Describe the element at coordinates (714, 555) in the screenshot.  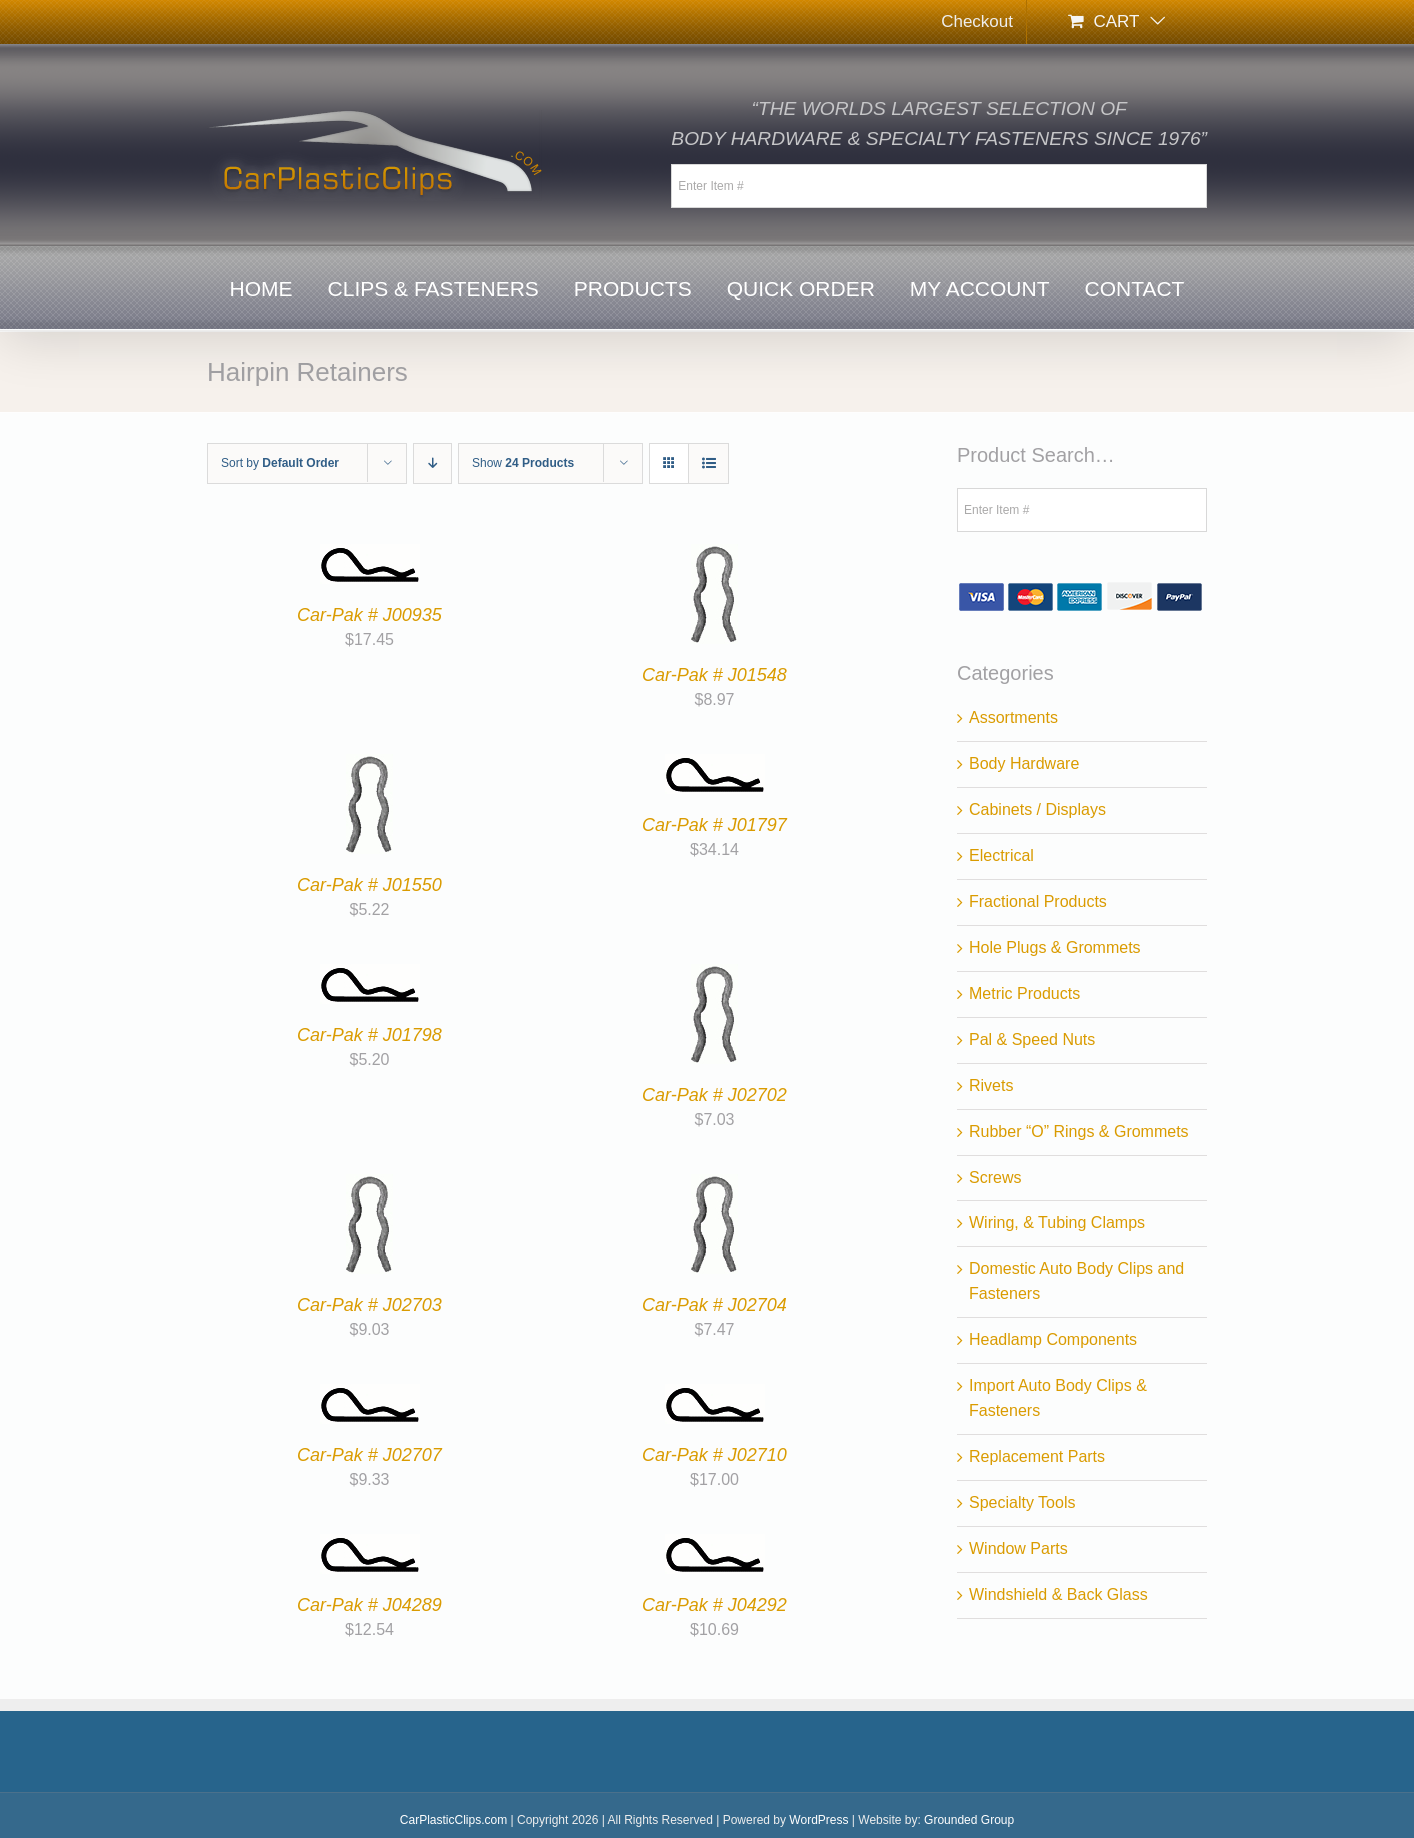
I see `[Car-Pak # J01548]` at that location.